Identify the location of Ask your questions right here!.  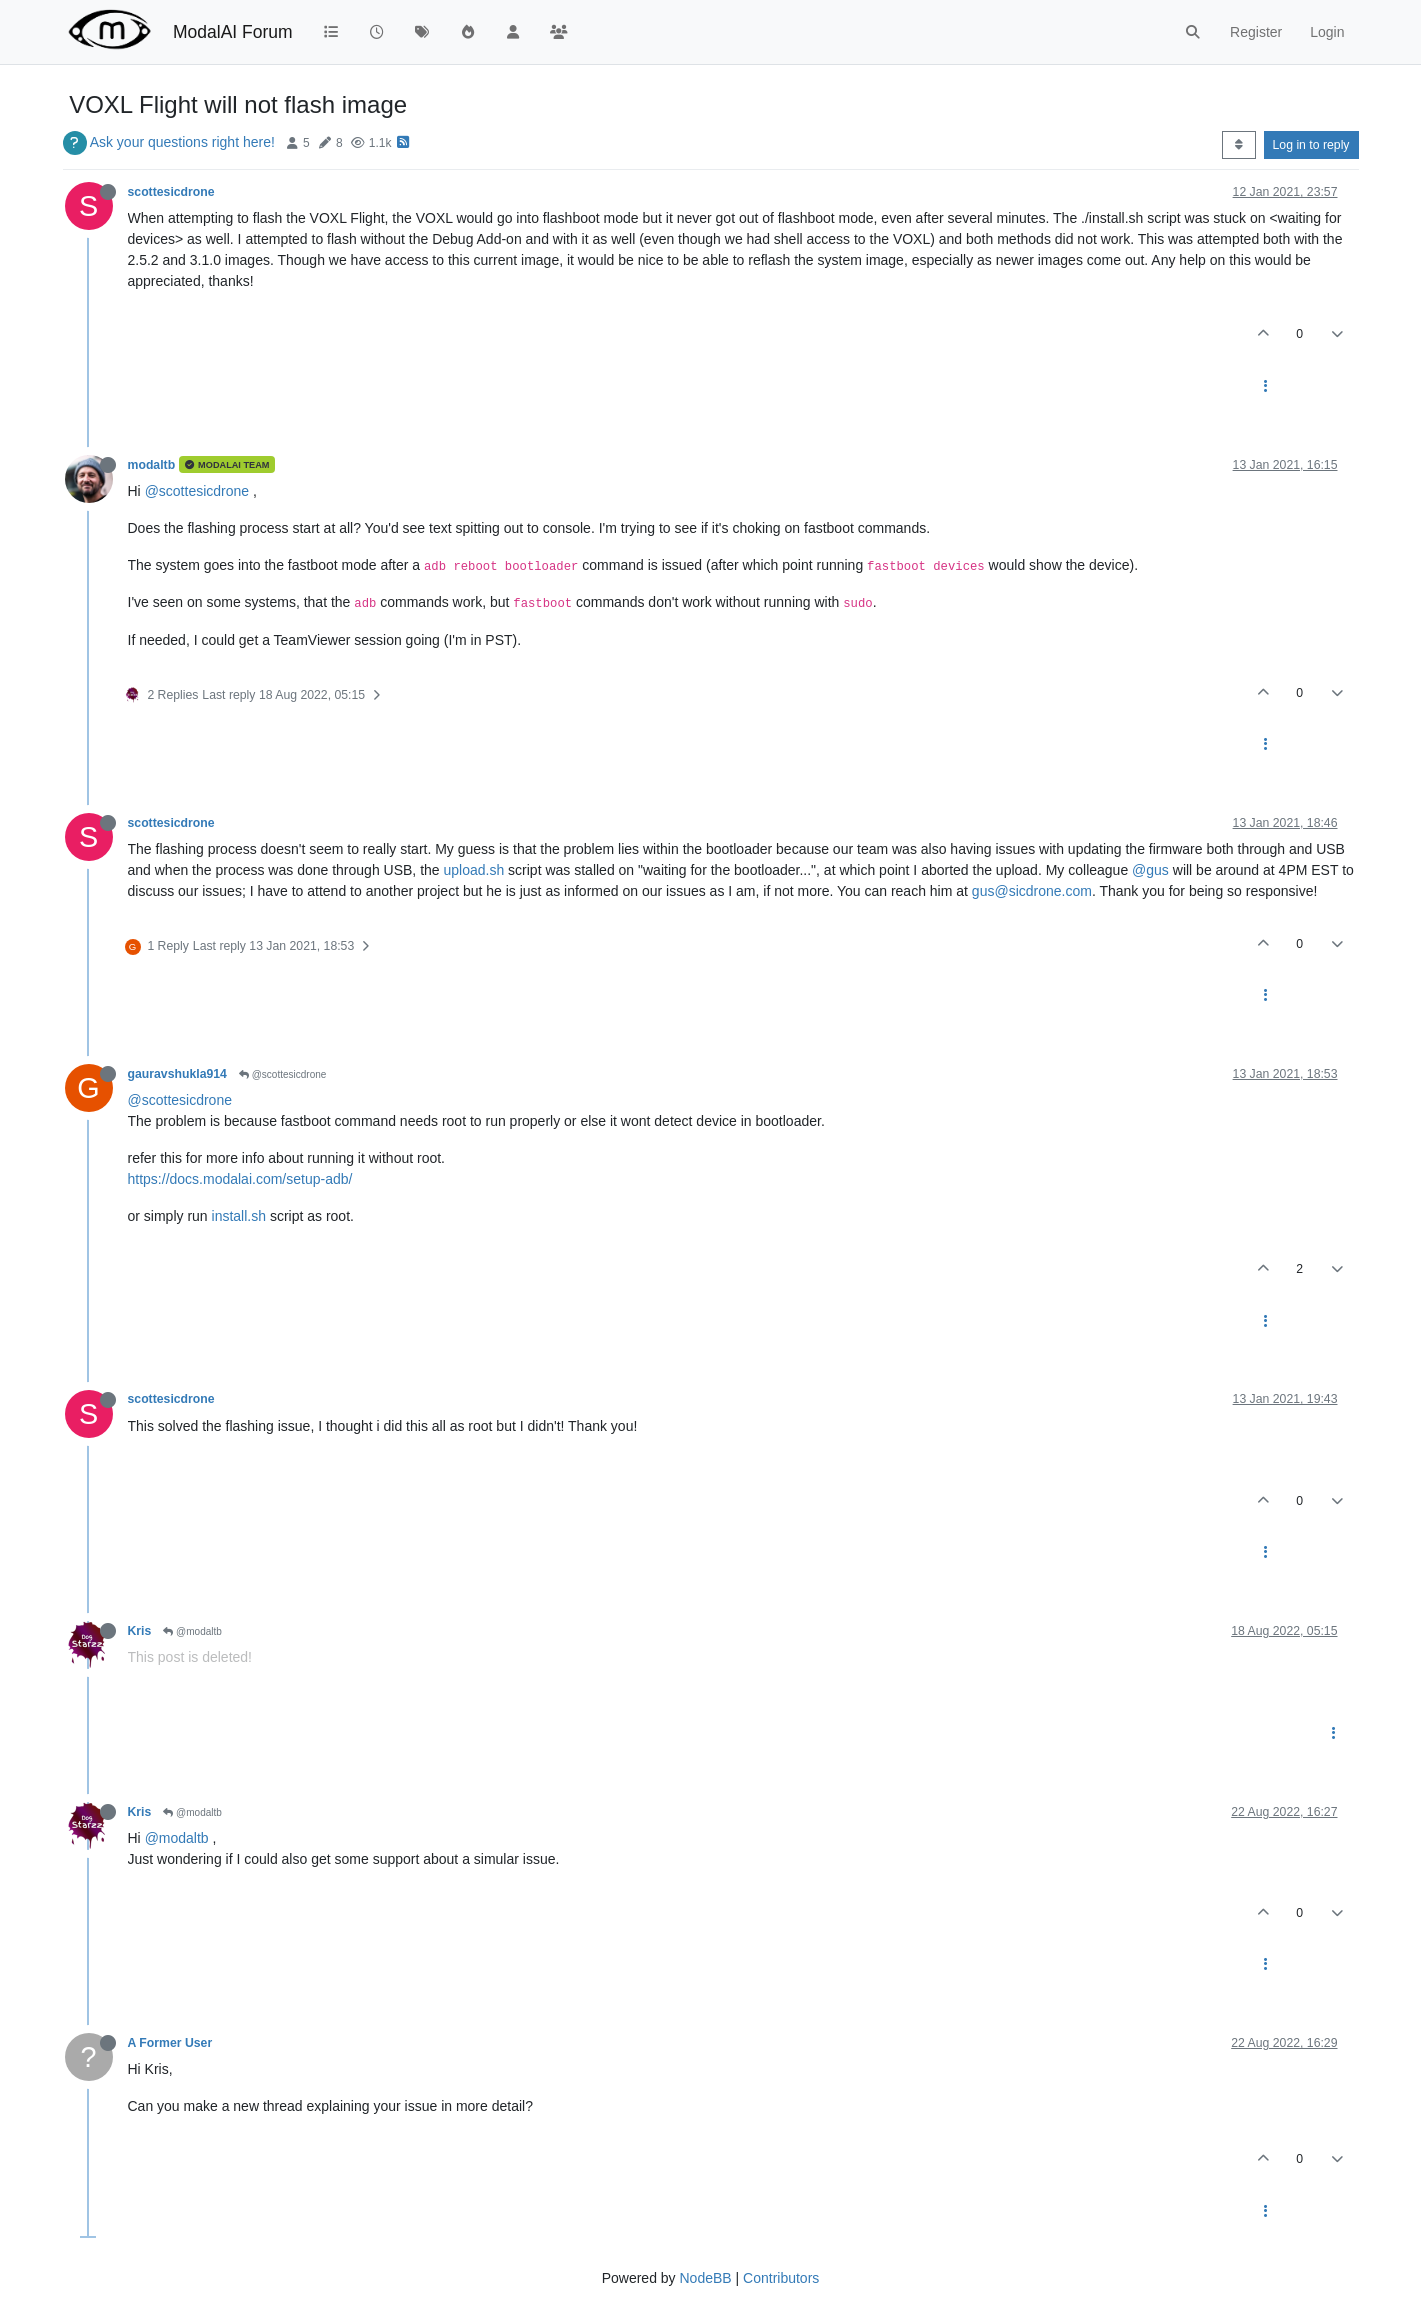
(182, 142).